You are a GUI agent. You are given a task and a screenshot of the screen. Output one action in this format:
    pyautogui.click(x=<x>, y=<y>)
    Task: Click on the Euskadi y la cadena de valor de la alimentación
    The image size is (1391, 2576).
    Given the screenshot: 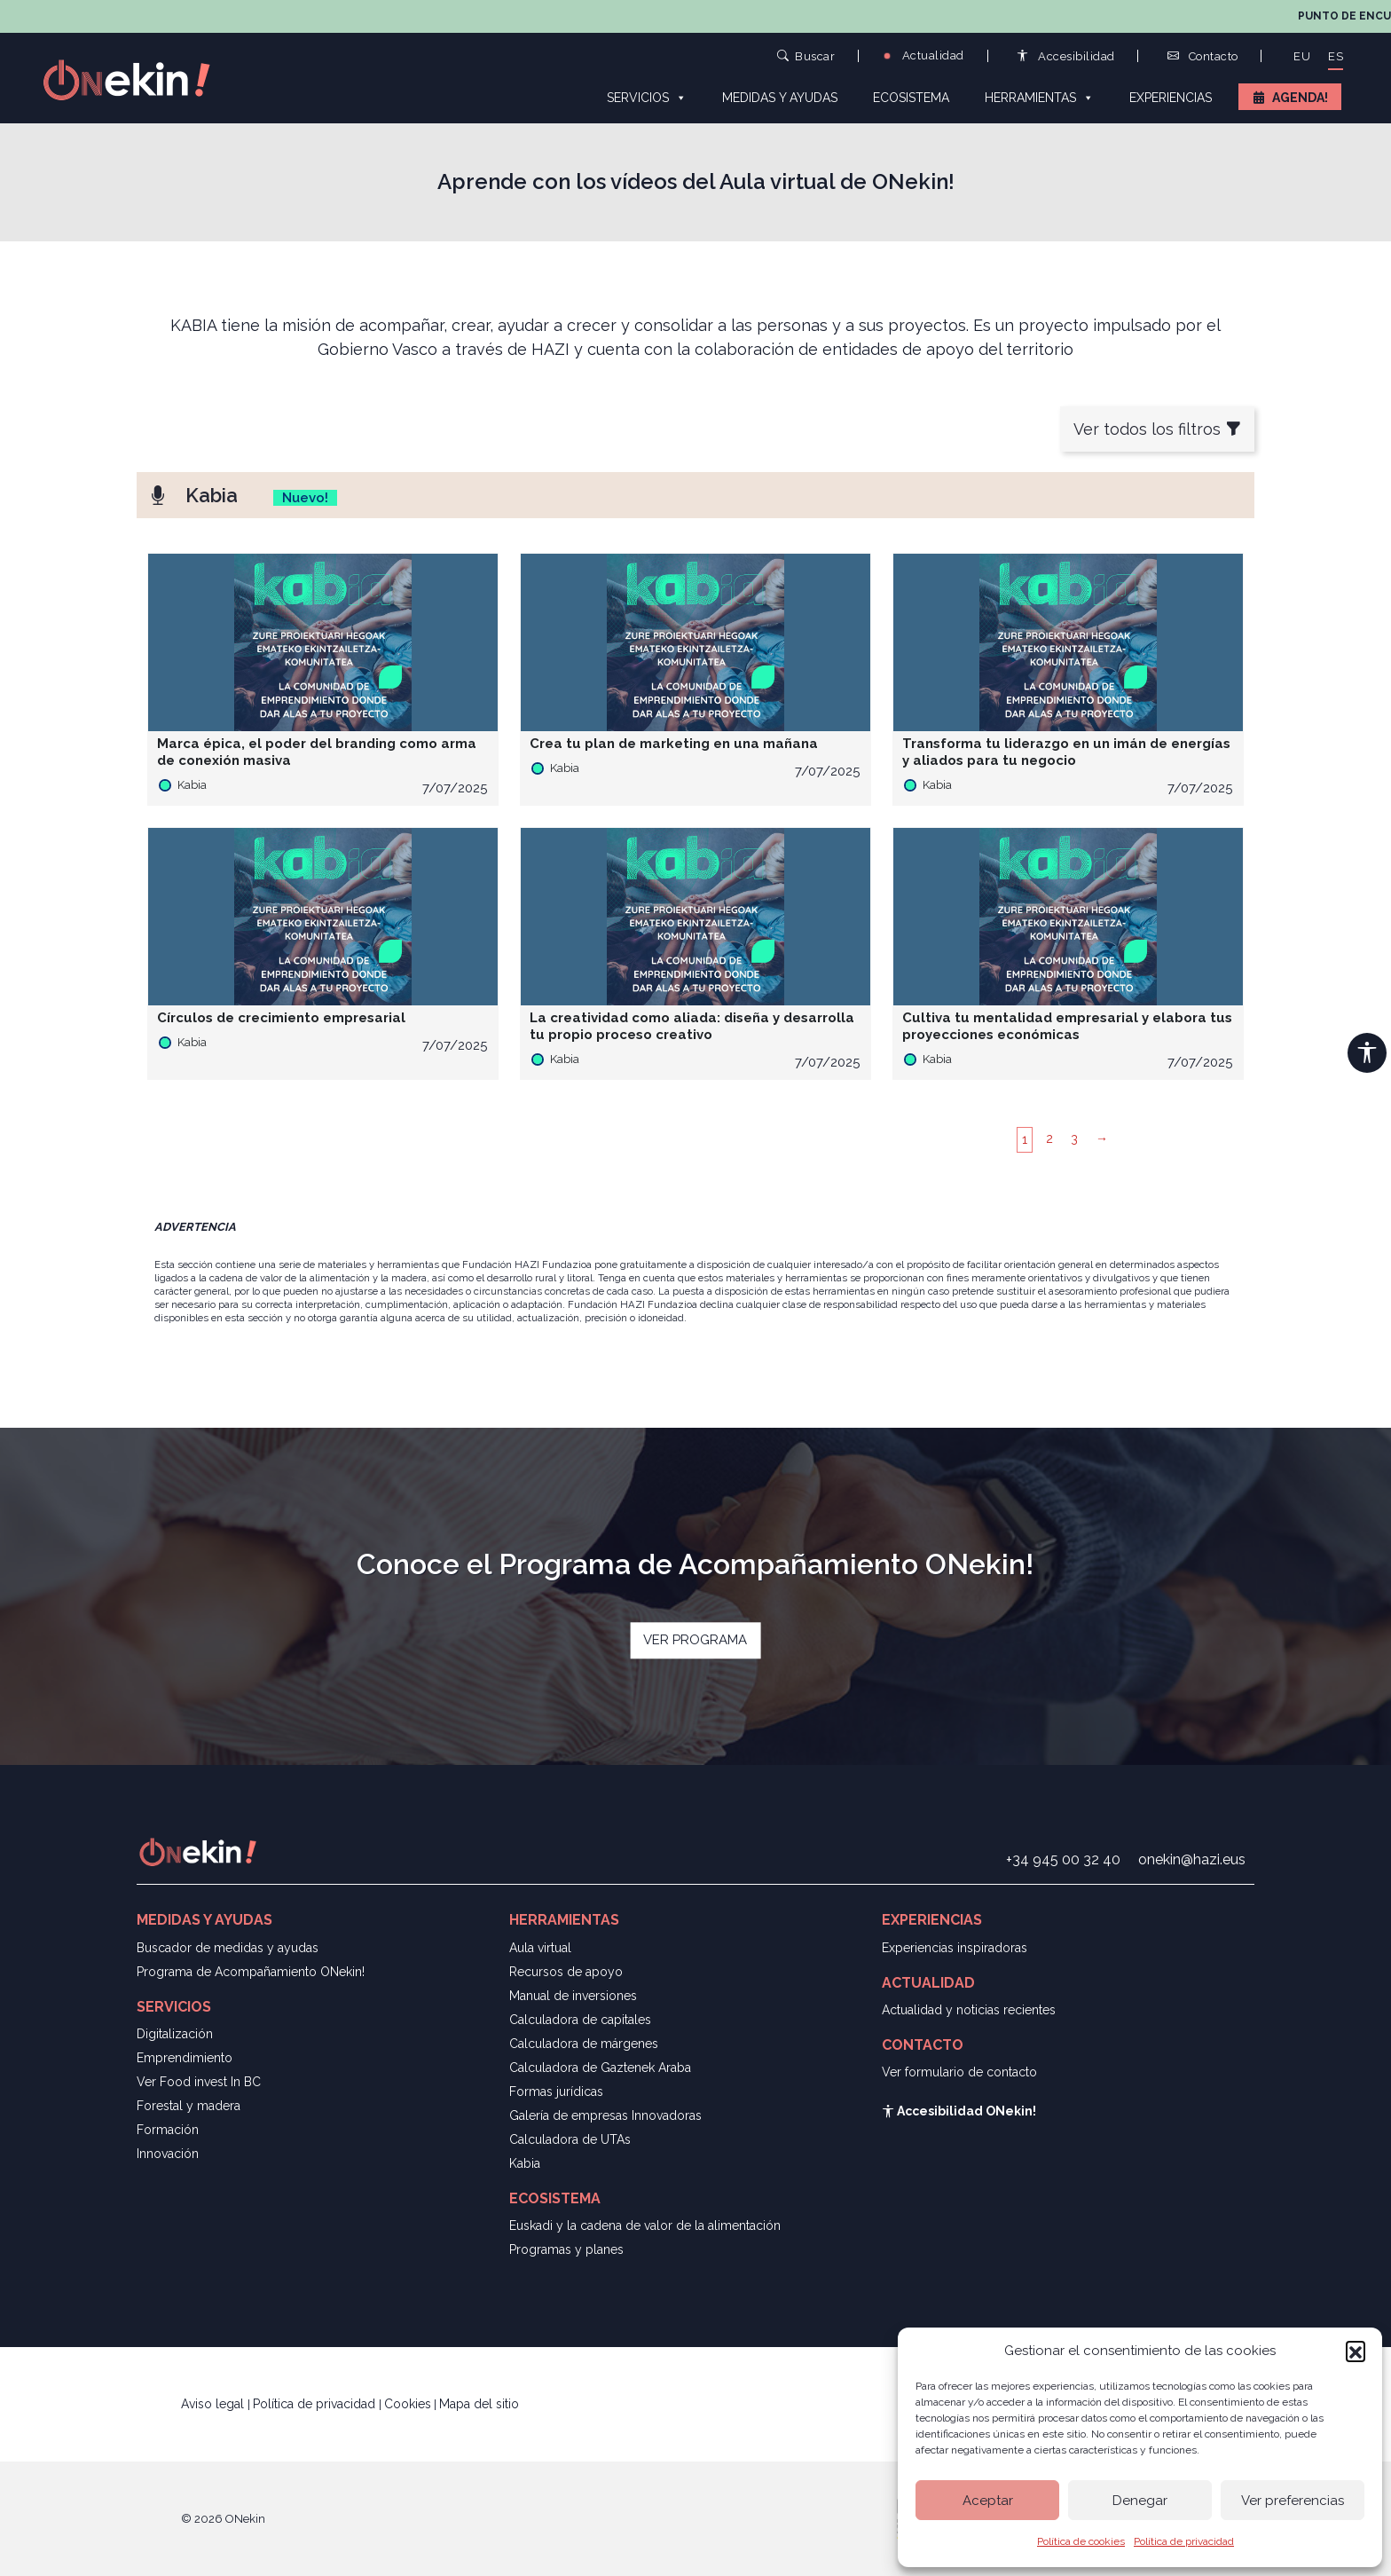 What is the action you would take?
    pyautogui.click(x=645, y=2225)
    